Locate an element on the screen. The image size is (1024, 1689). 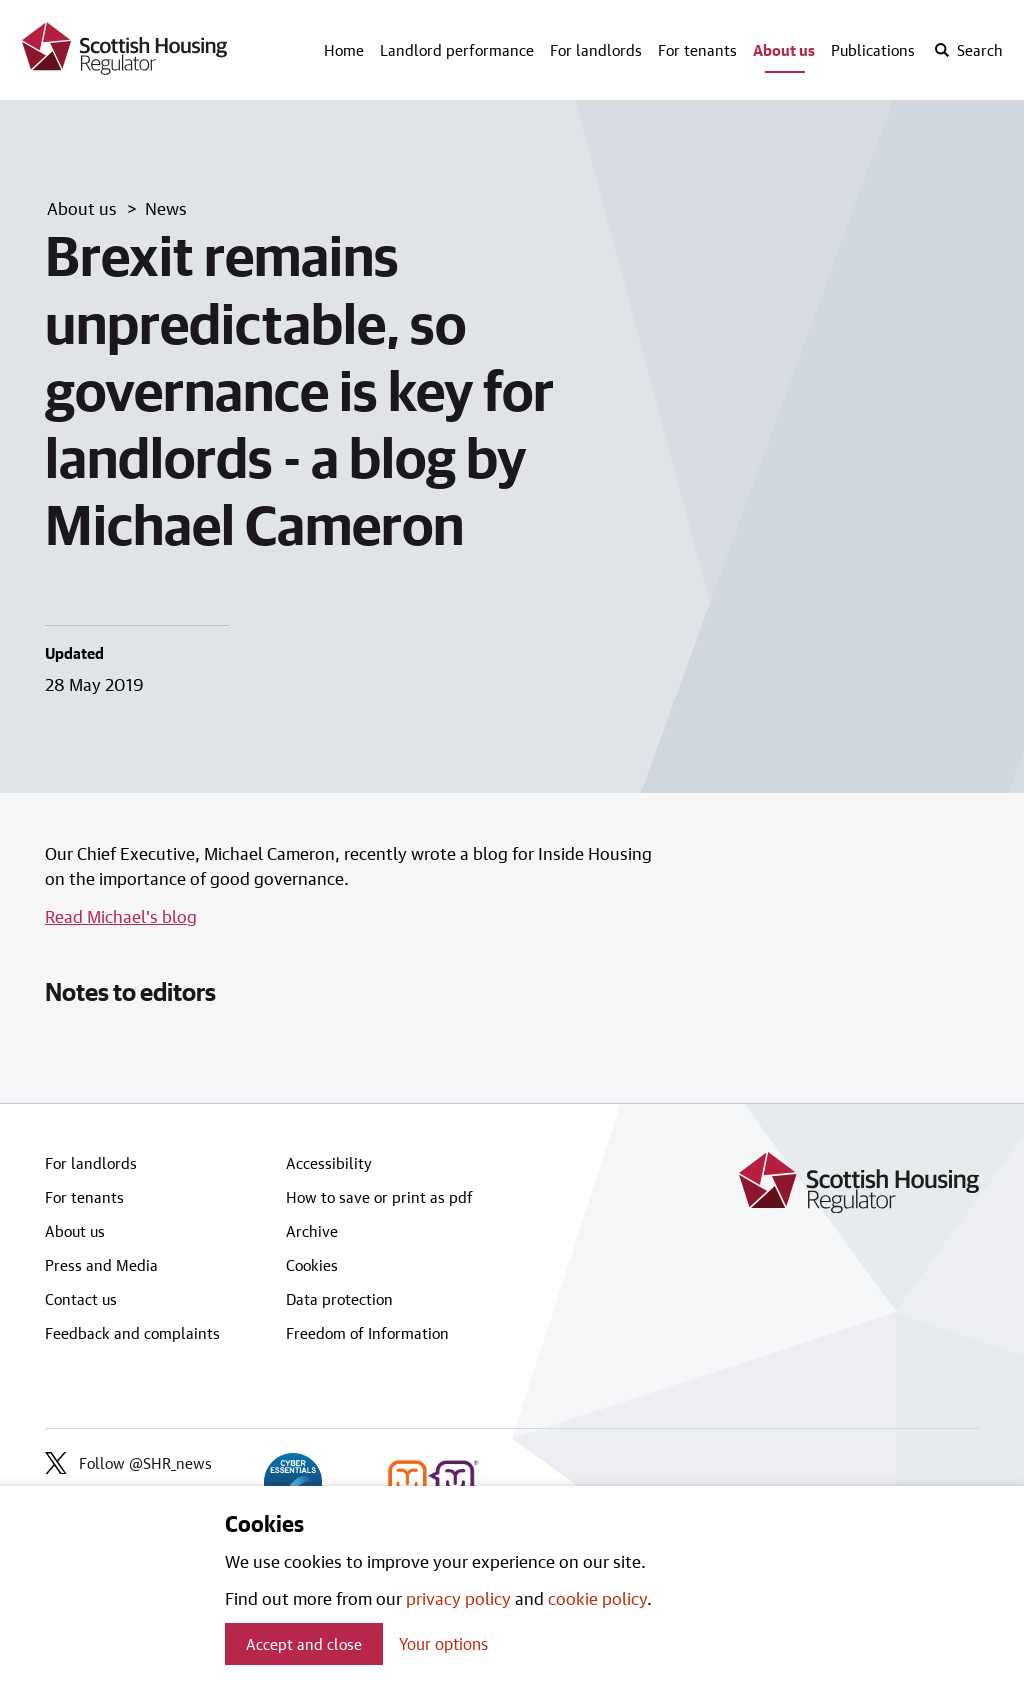
Home is located at coordinates (344, 50).